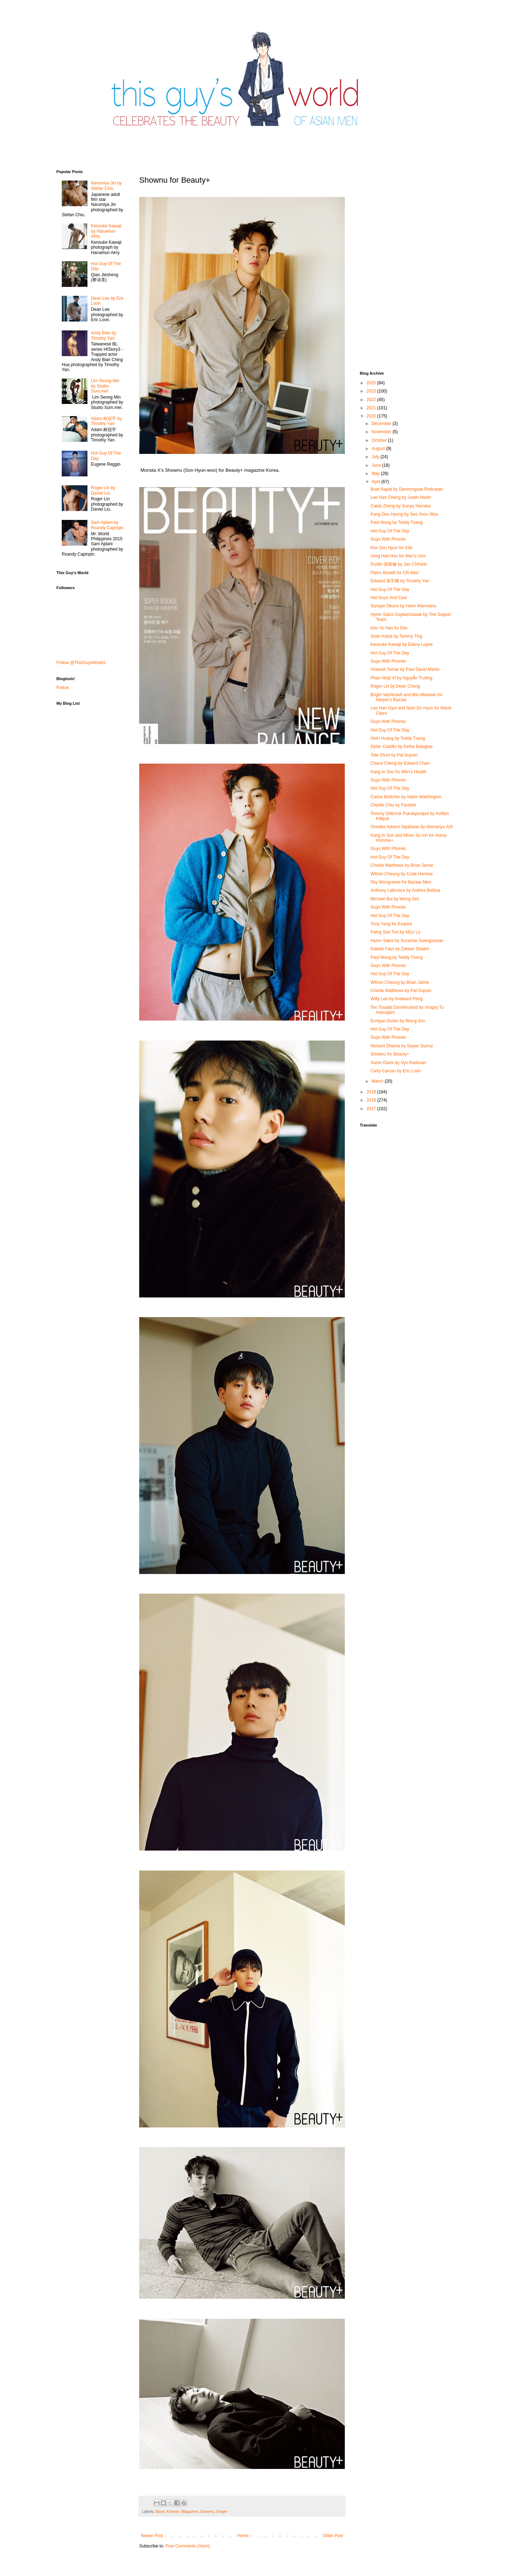 This screenshot has height=2576, width=509. What do you see at coordinates (402, 746) in the screenshot?
I see `Dylan Castillo by Kerbs Balagtas` at bounding box center [402, 746].